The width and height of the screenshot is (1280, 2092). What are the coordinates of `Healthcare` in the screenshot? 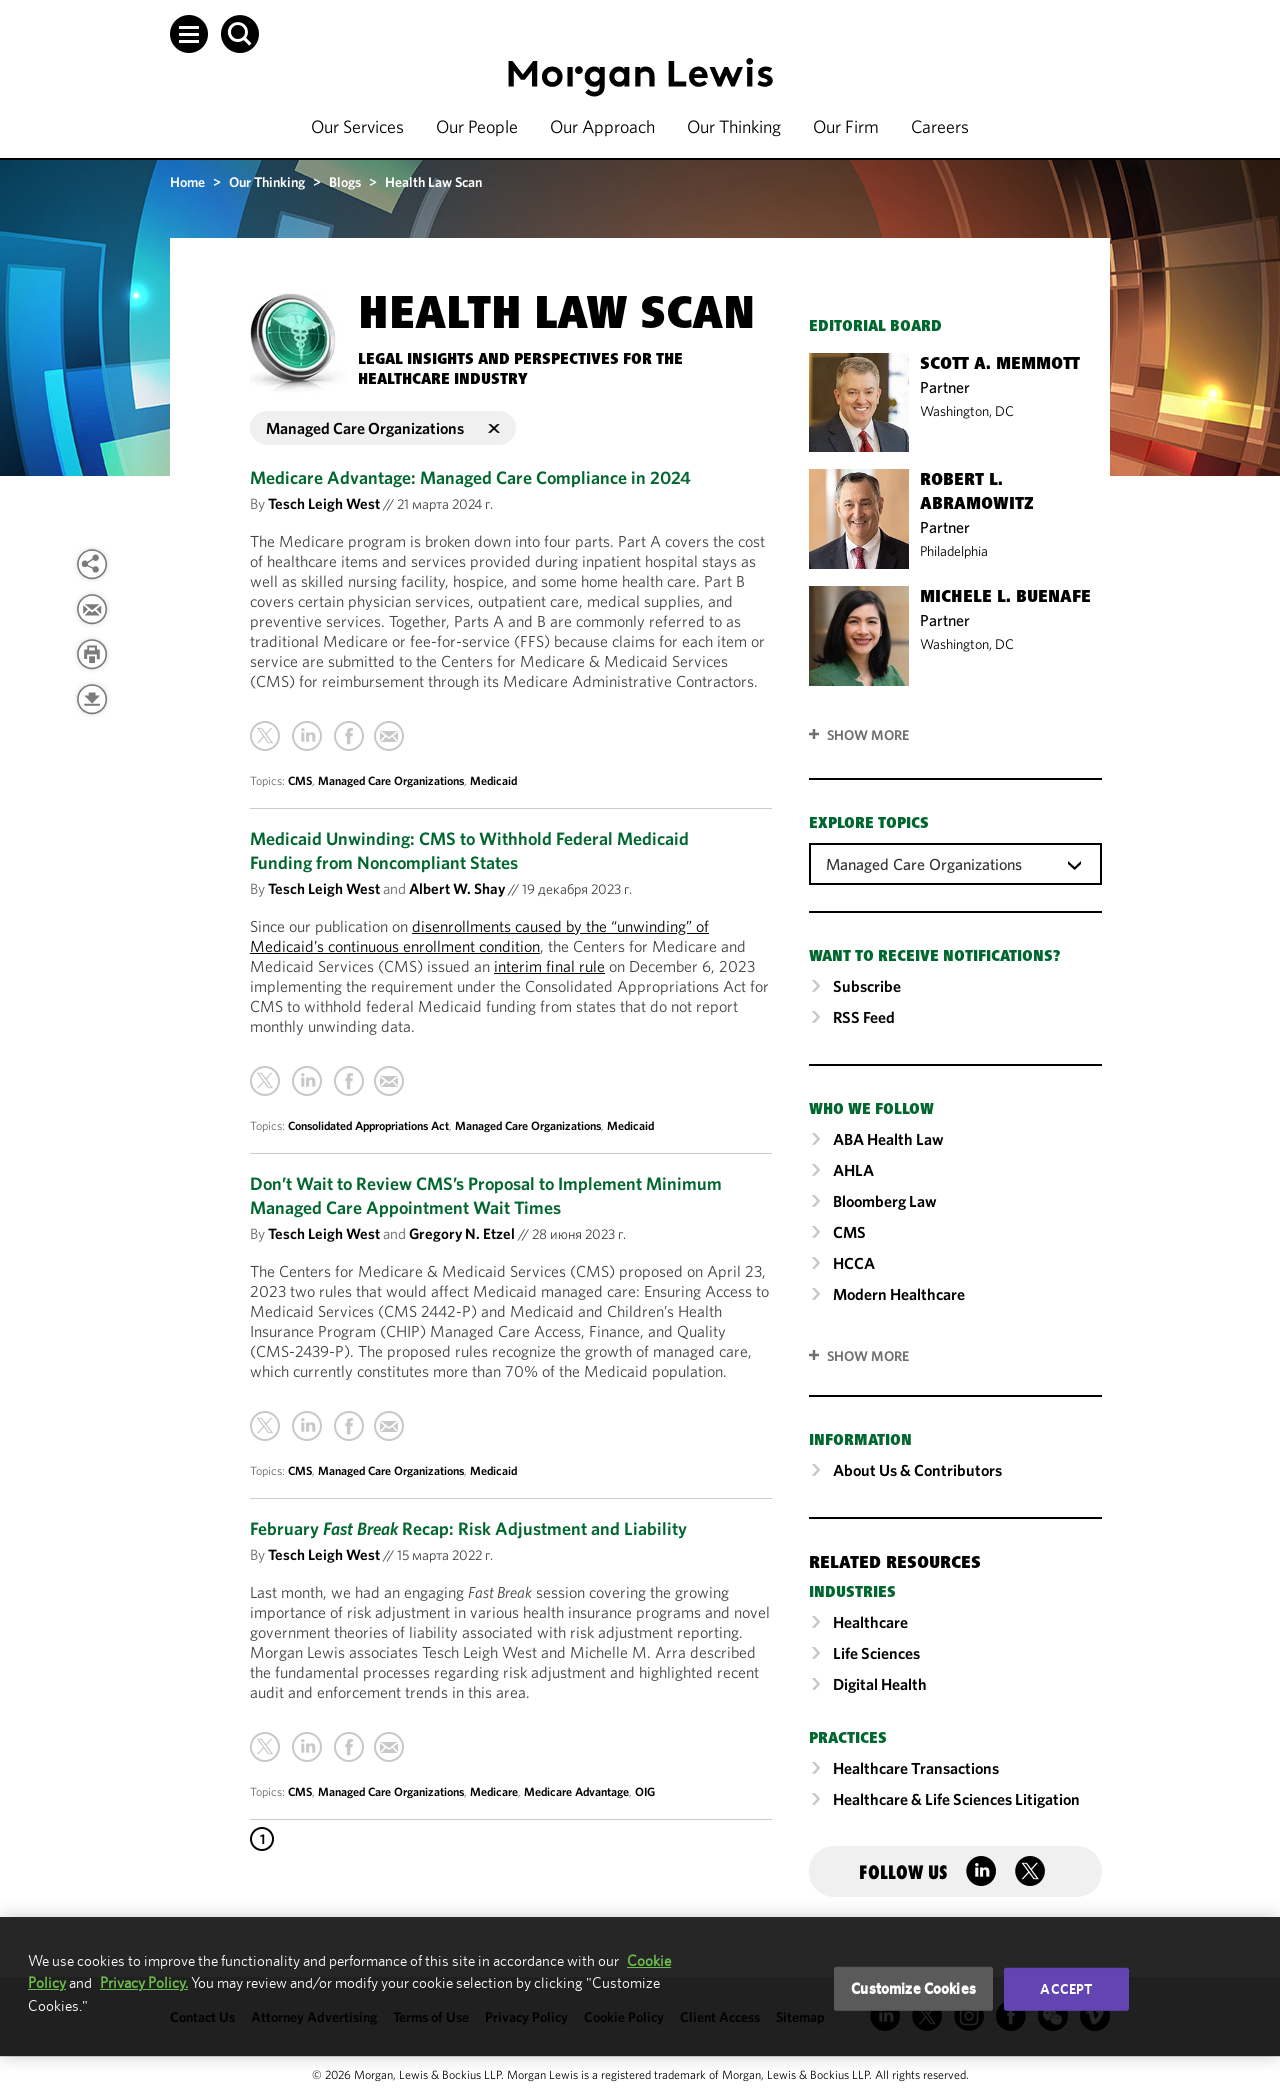 It's located at (870, 1622).